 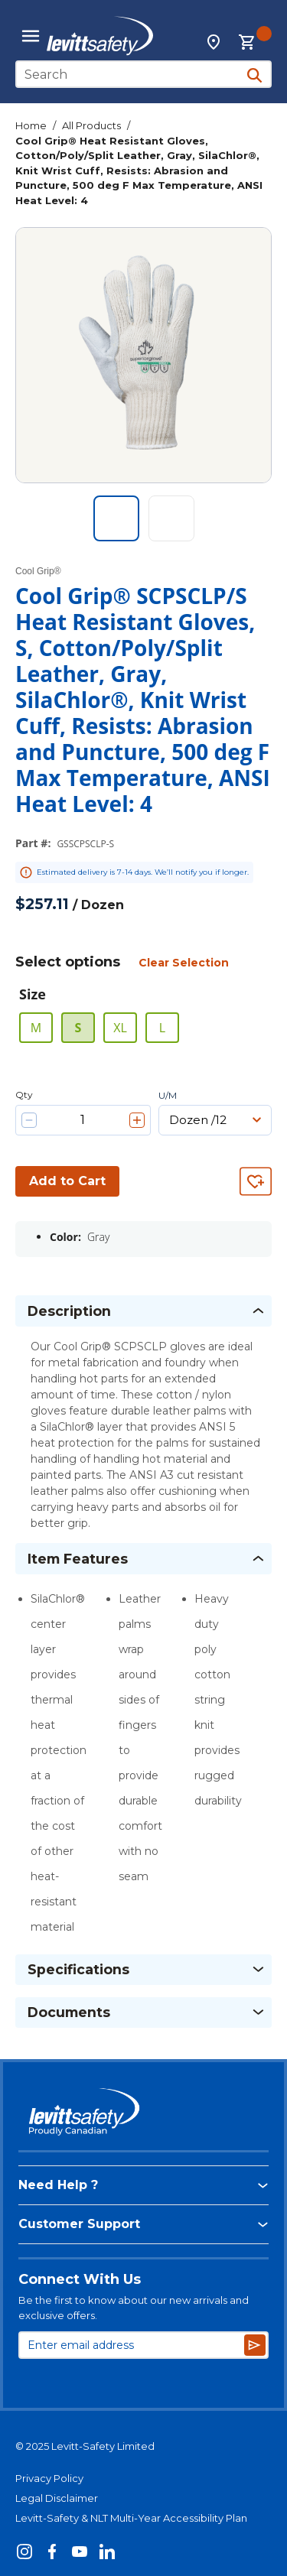 What do you see at coordinates (167, 1095) in the screenshot?
I see `U/M` at bounding box center [167, 1095].